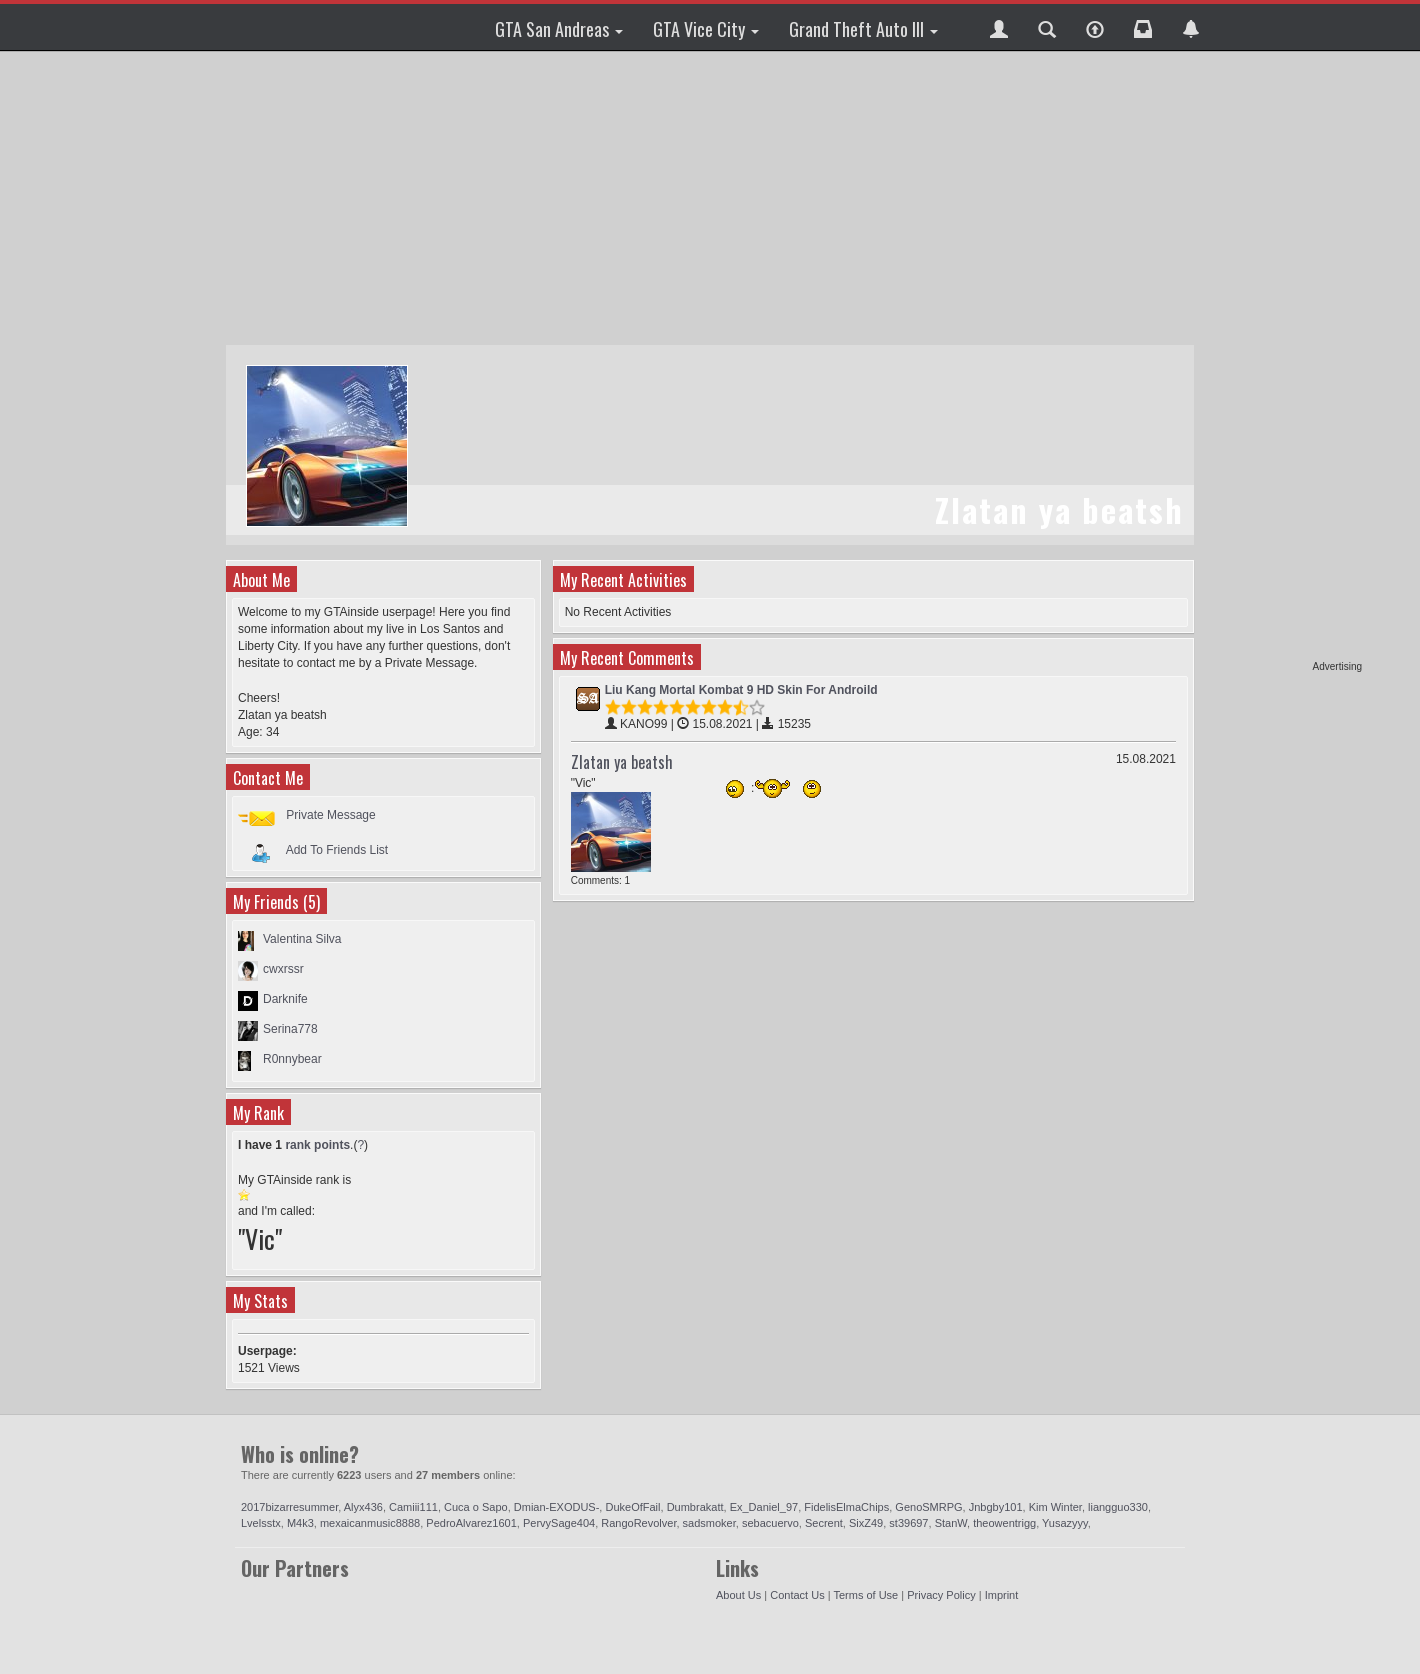  I want to click on Ex_Daniel_97, so click(764, 1507).